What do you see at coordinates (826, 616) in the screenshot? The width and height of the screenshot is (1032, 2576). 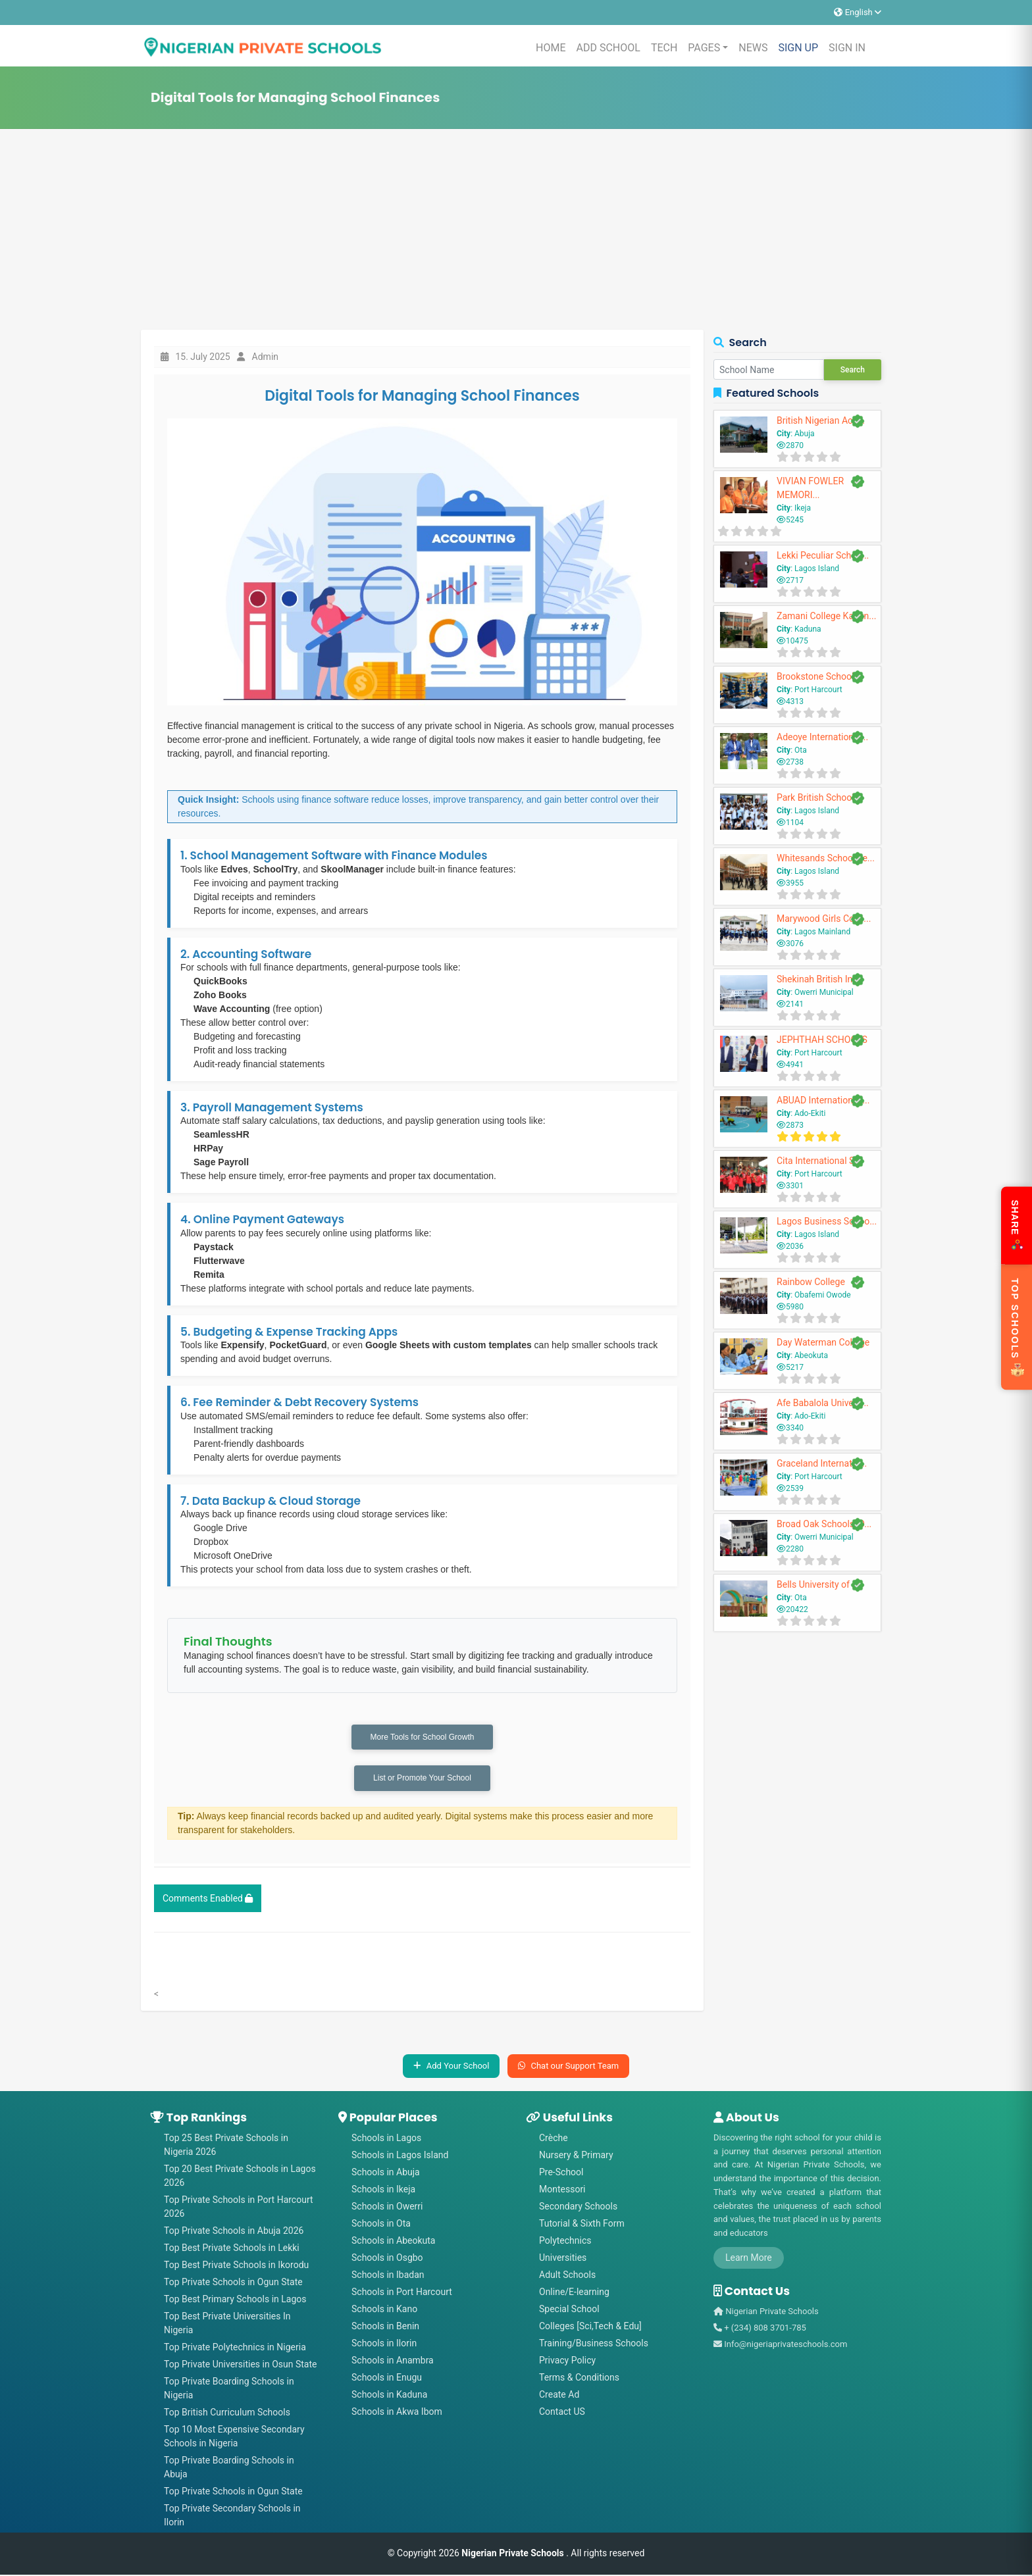 I see `Zamani College Kadun...` at bounding box center [826, 616].